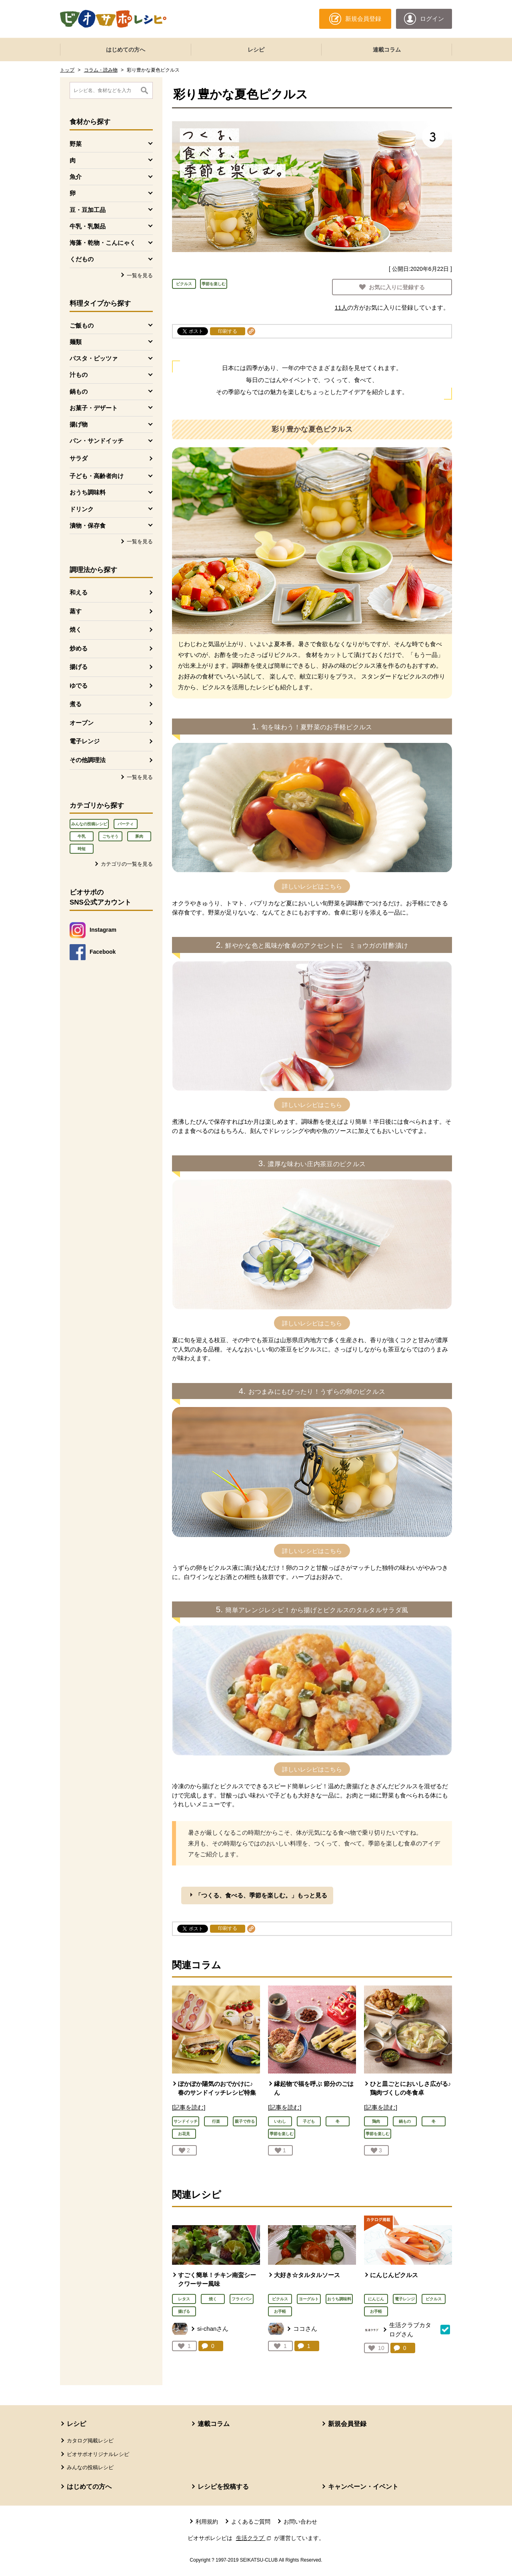 This screenshot has height=2576, width=512. What do you see at coordinates (347, 2423) in the screenshot?
I see `新規会員登録` at bounding box center [347, 2423].